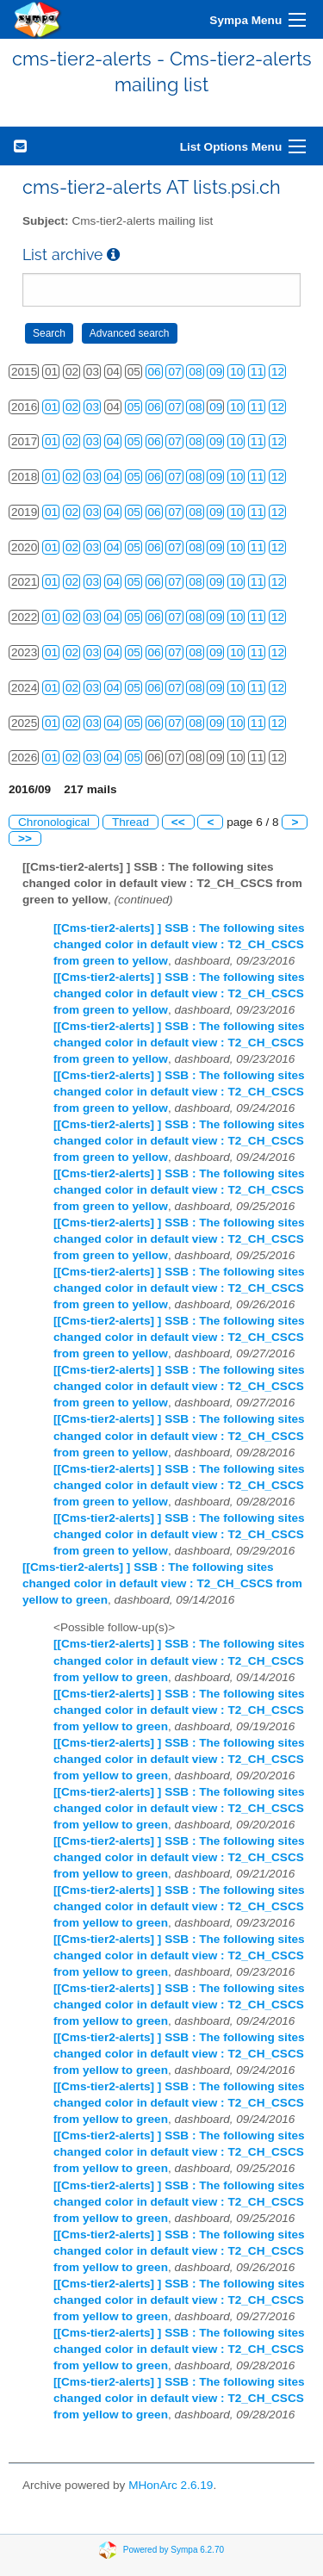 This screenshot has height=2576, width=323. I want to click on Chronological, so click(54, 822).